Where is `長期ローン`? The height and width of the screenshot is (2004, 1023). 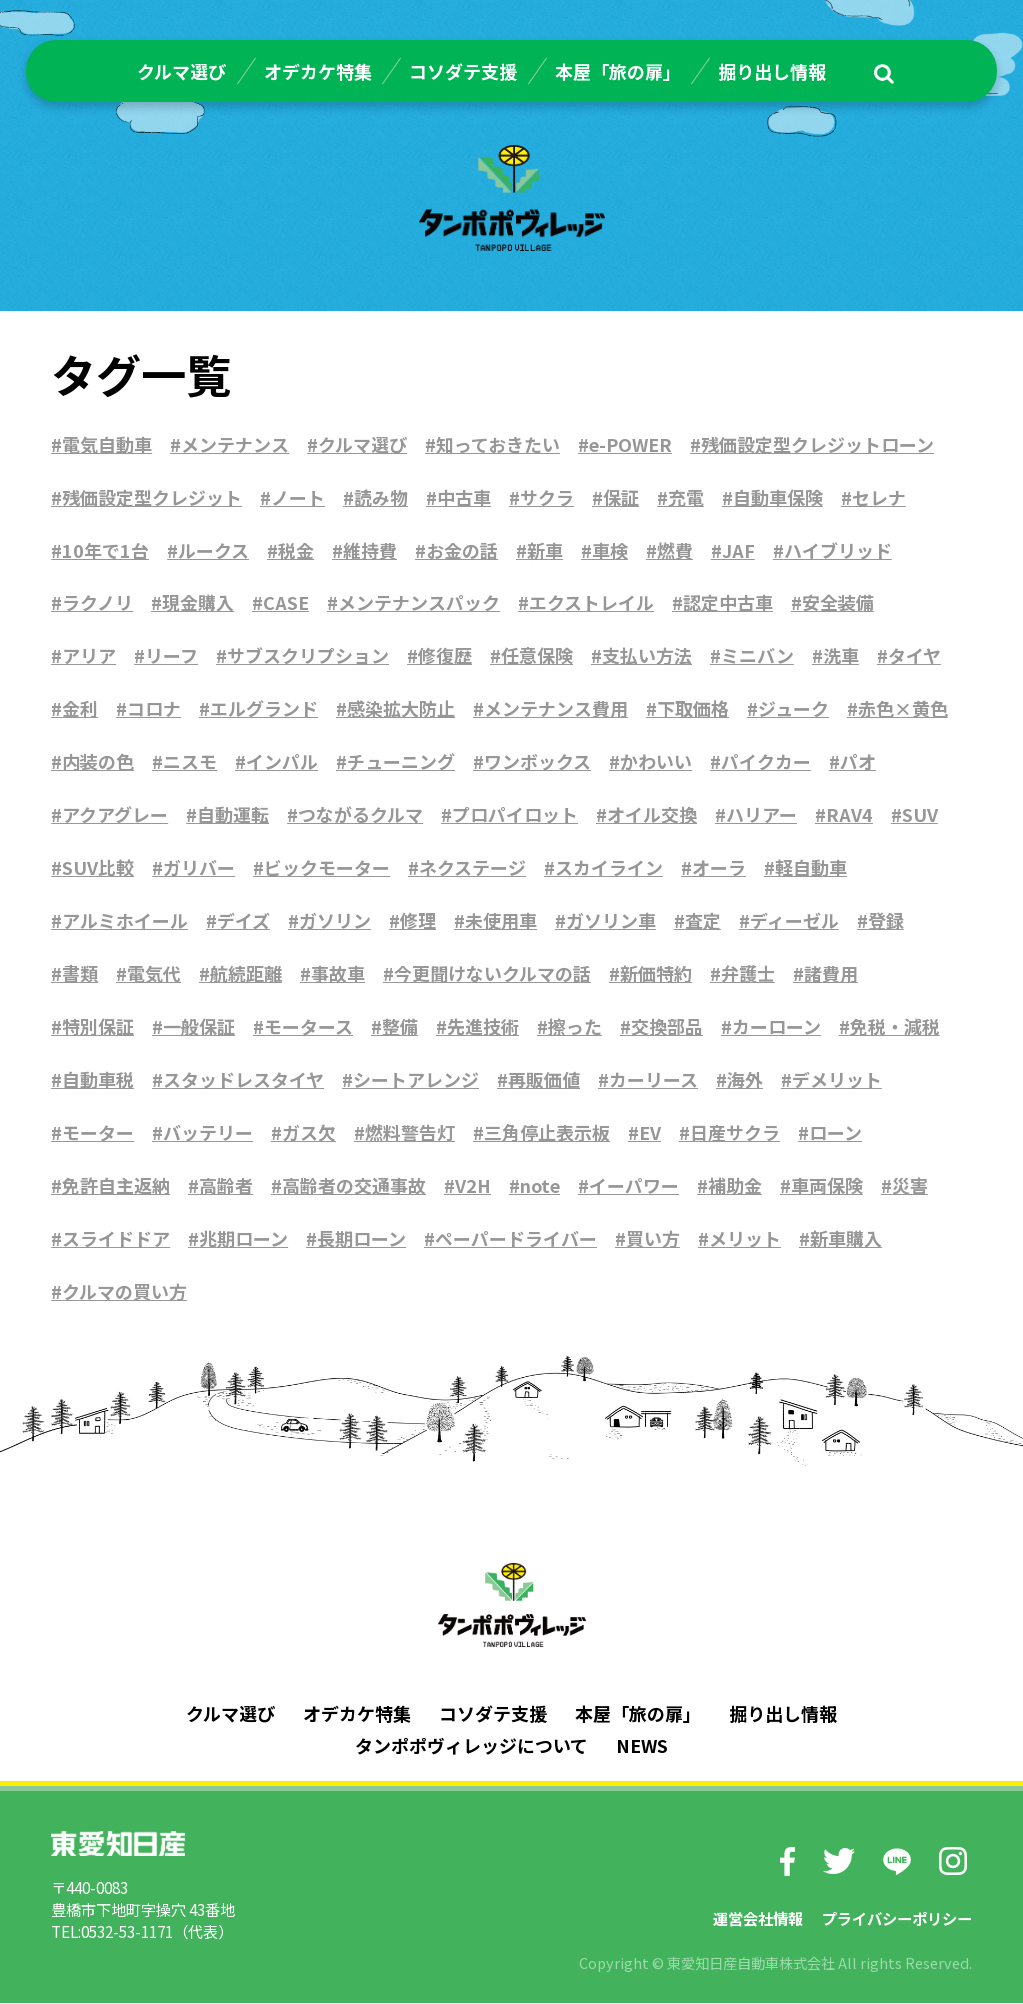 長期ローン is located at coordinates (361, 1239).